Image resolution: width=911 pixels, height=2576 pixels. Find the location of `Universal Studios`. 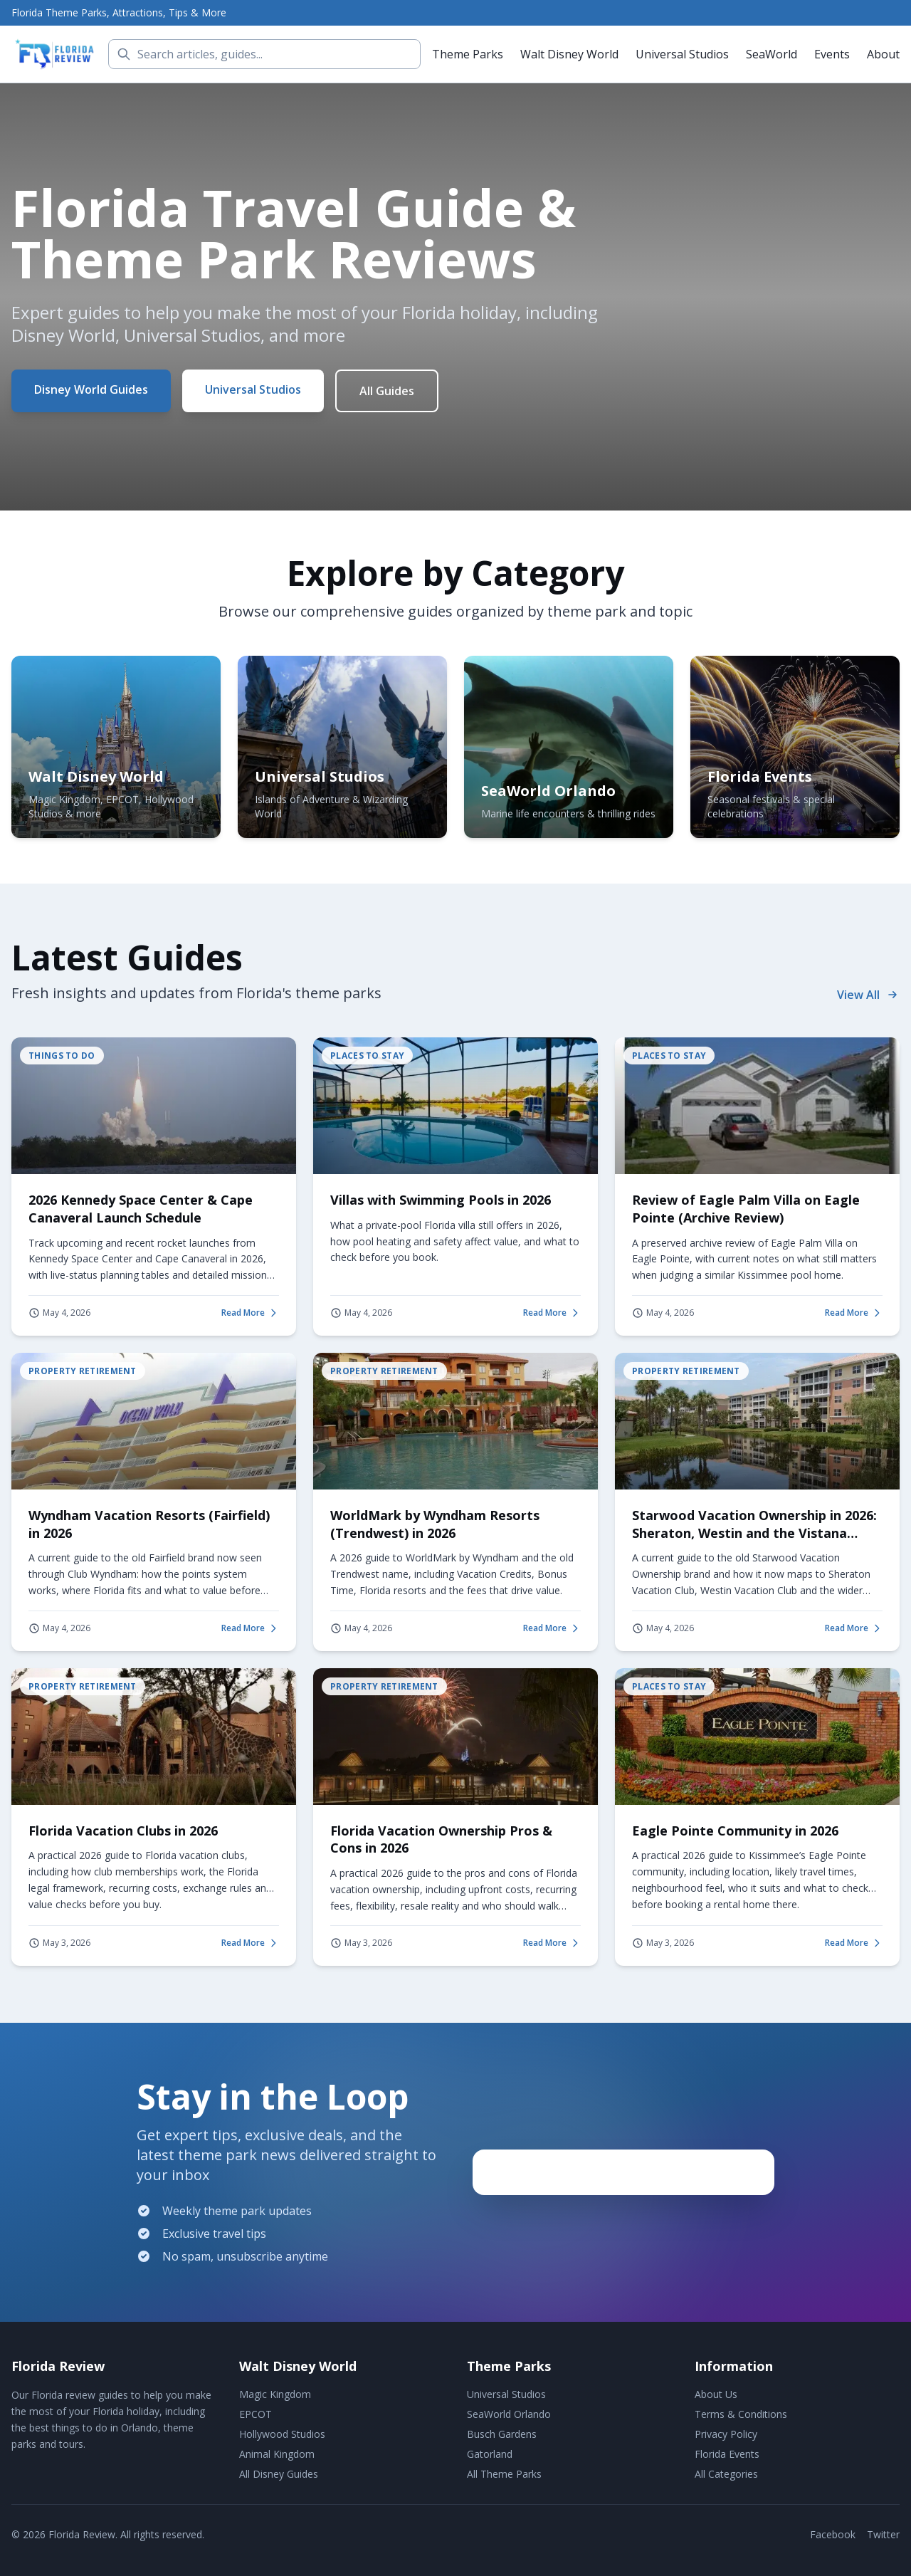

Universal Studios is located at coordinates (682, 54).